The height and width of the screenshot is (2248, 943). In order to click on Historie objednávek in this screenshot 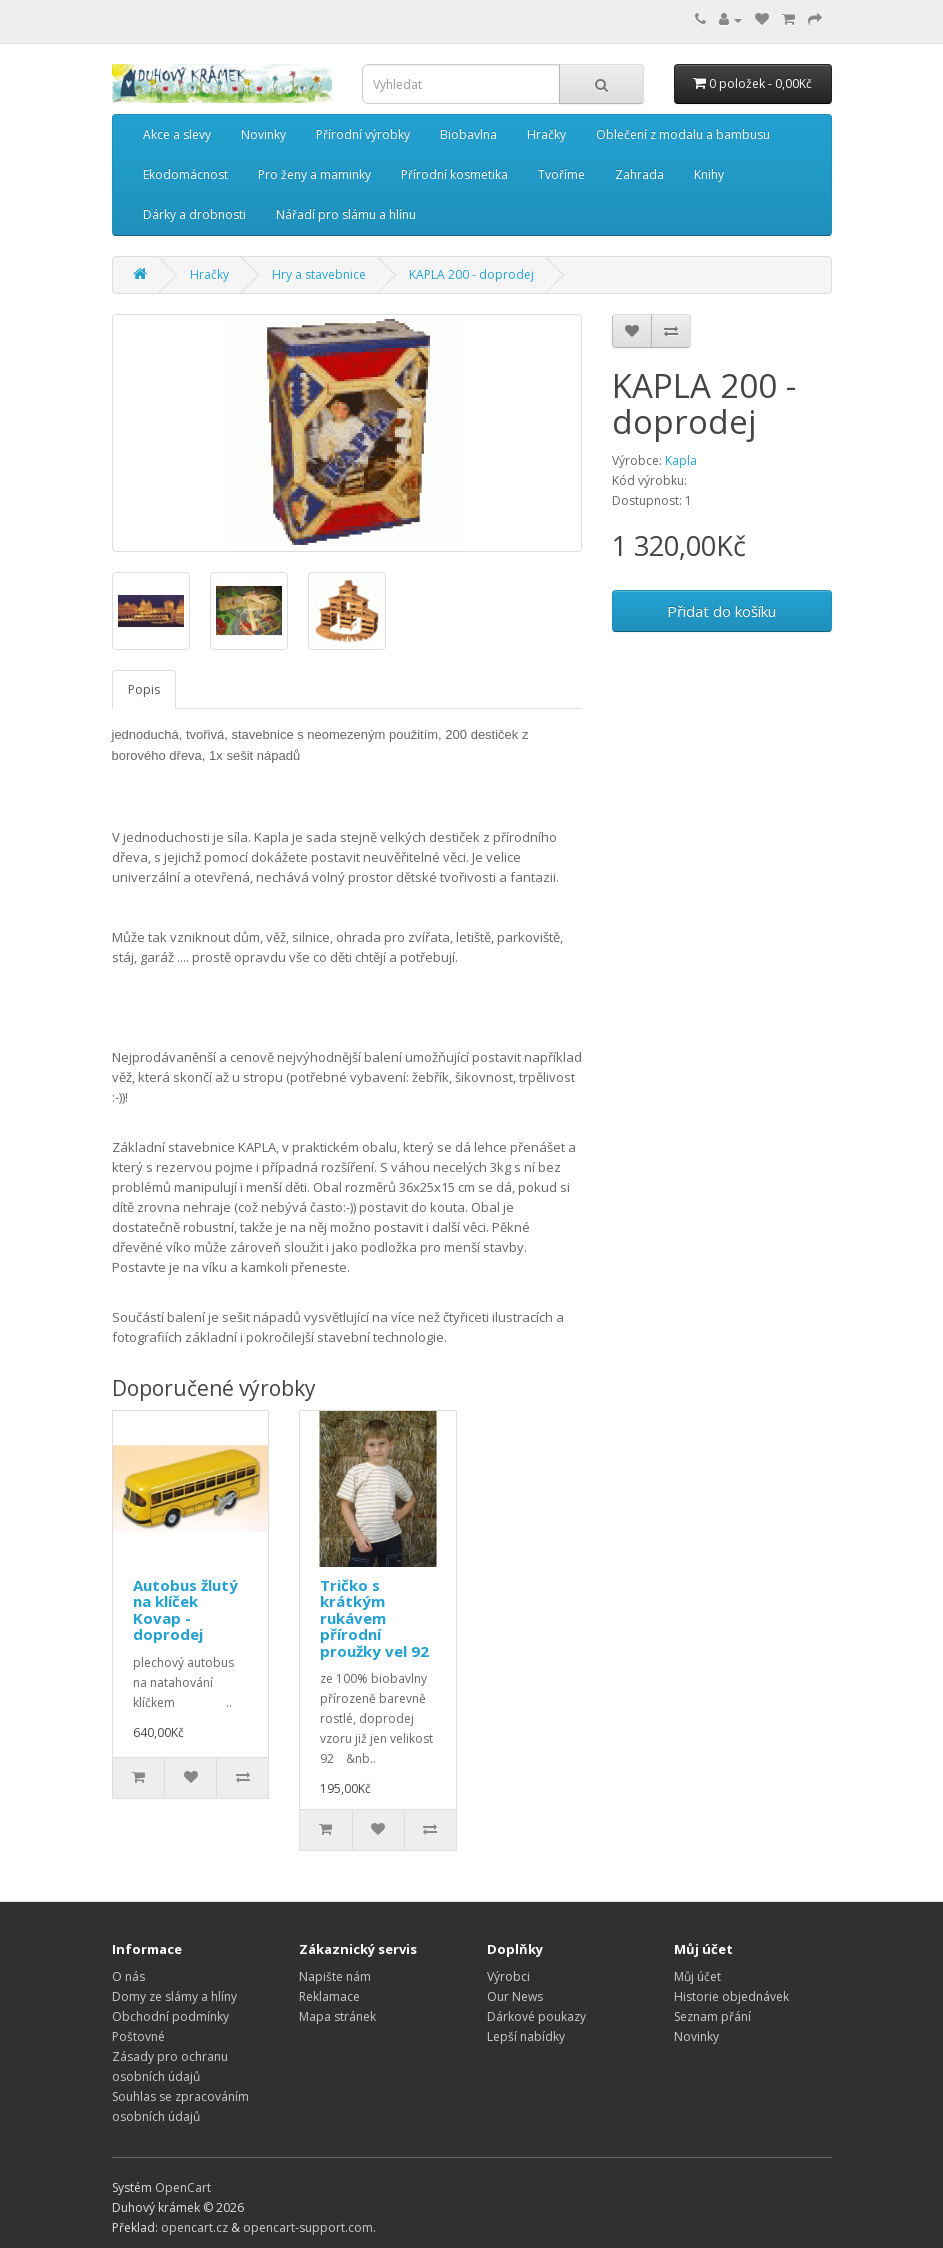, I will do `click(731, 1996)`.